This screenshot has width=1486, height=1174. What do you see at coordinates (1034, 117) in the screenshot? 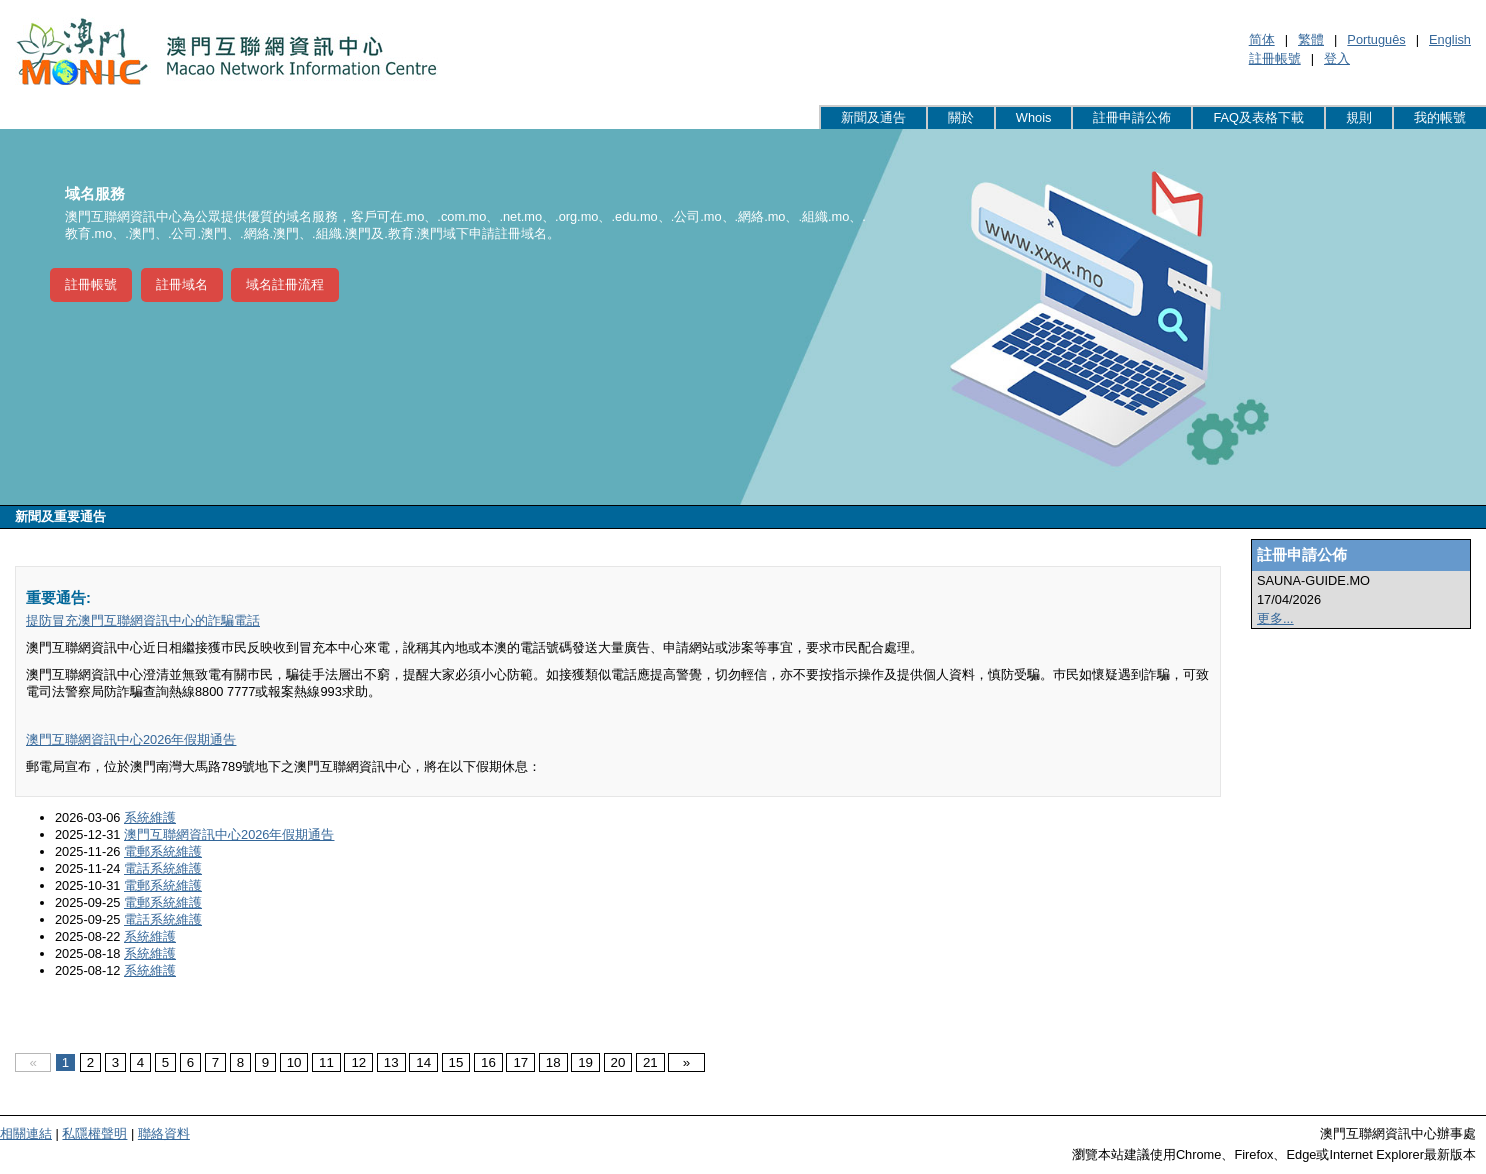
I see `Whois` at bounding box center [1034, 117].